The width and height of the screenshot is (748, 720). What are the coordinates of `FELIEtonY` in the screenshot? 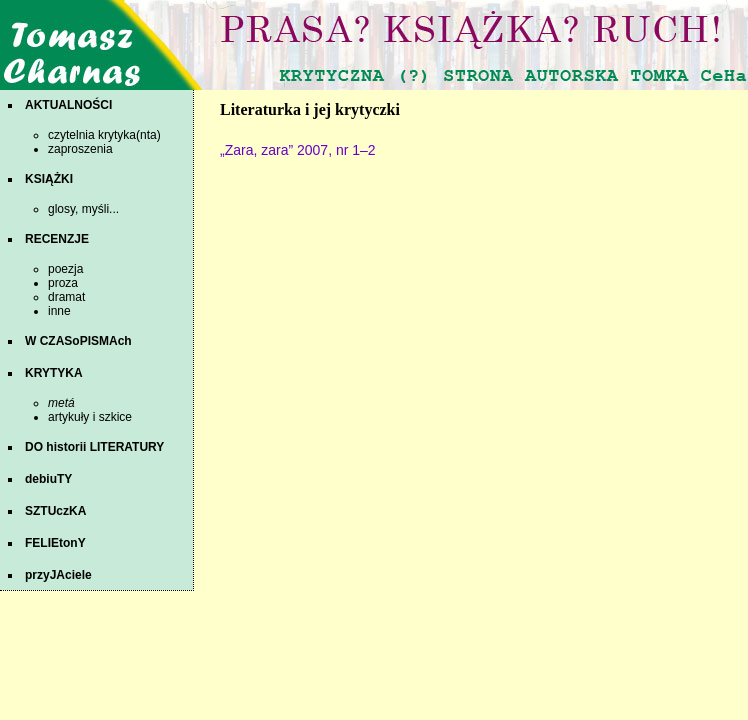 It's located at (55, 543).